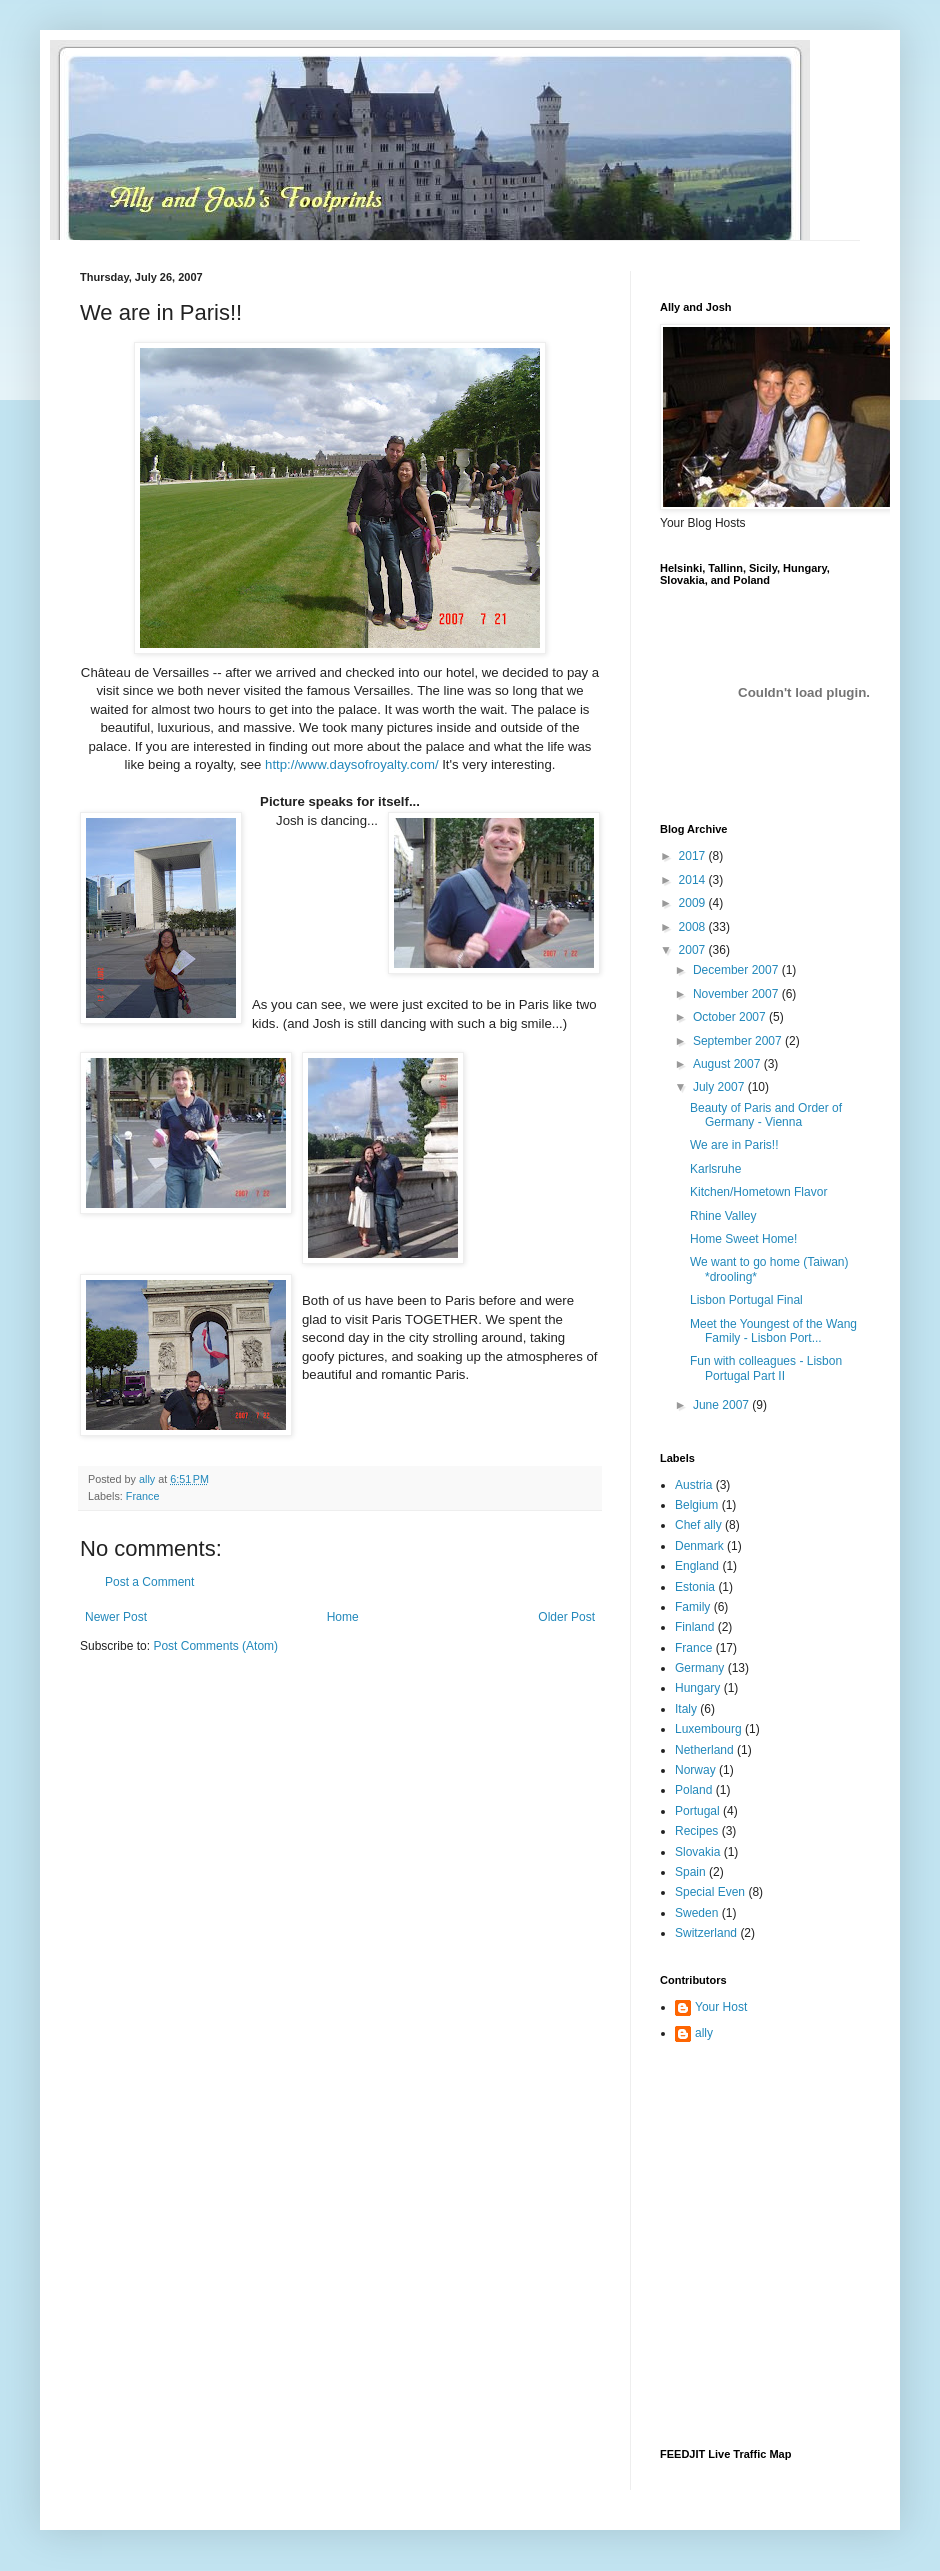 This screenshot has width=940, height=2571. Describe the element at coordinates (731, 1017) in the screenshot. I see `October 2007` at that location.